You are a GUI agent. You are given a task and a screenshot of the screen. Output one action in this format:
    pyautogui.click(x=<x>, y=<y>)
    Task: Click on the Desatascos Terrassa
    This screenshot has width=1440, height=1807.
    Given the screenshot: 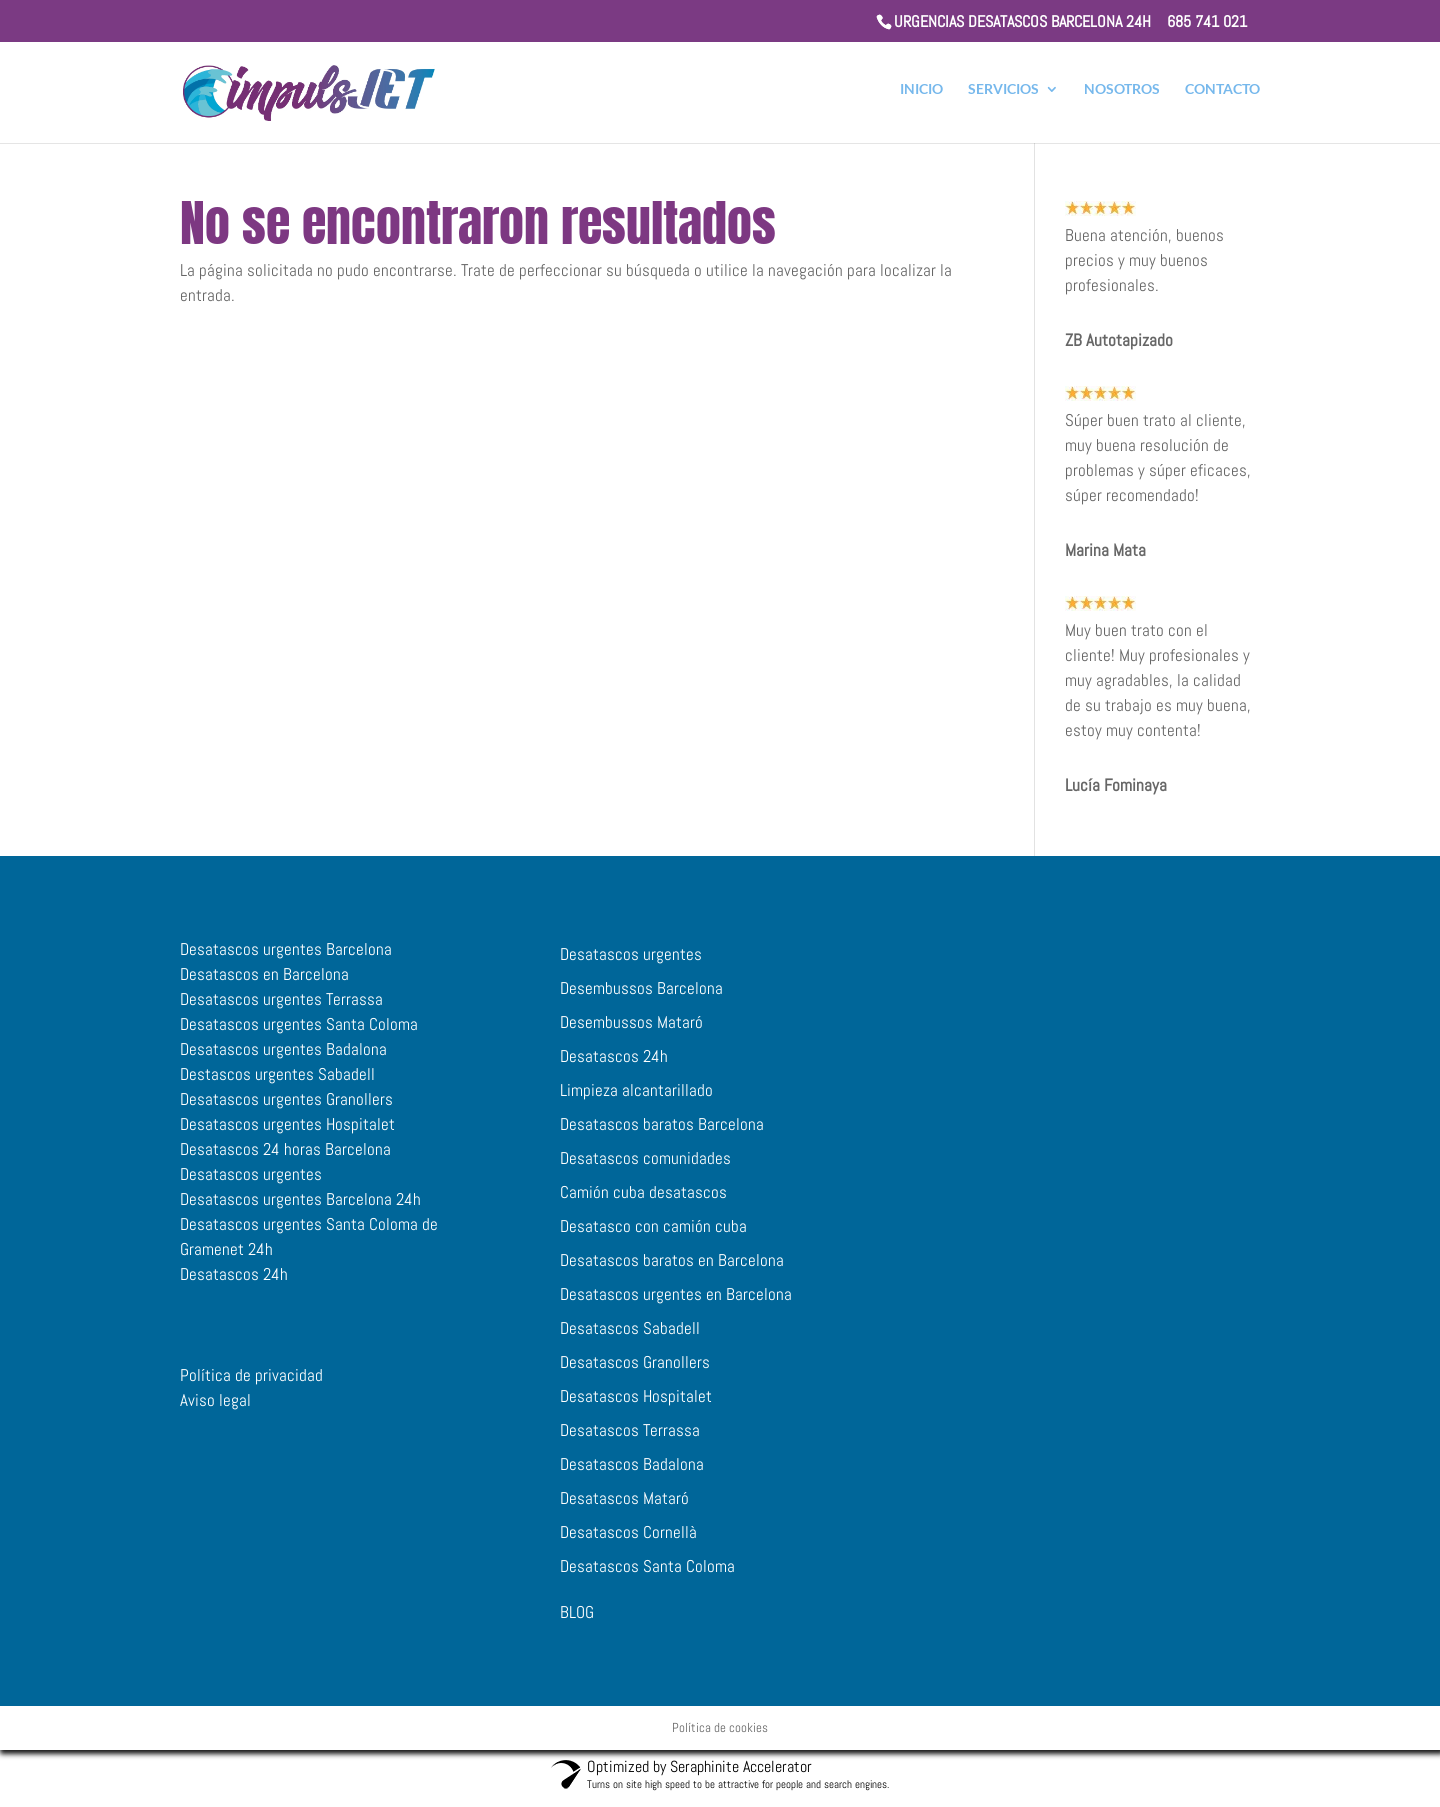 What is the action you would take?
    pyautogui.click(x=630, y=1440)
    